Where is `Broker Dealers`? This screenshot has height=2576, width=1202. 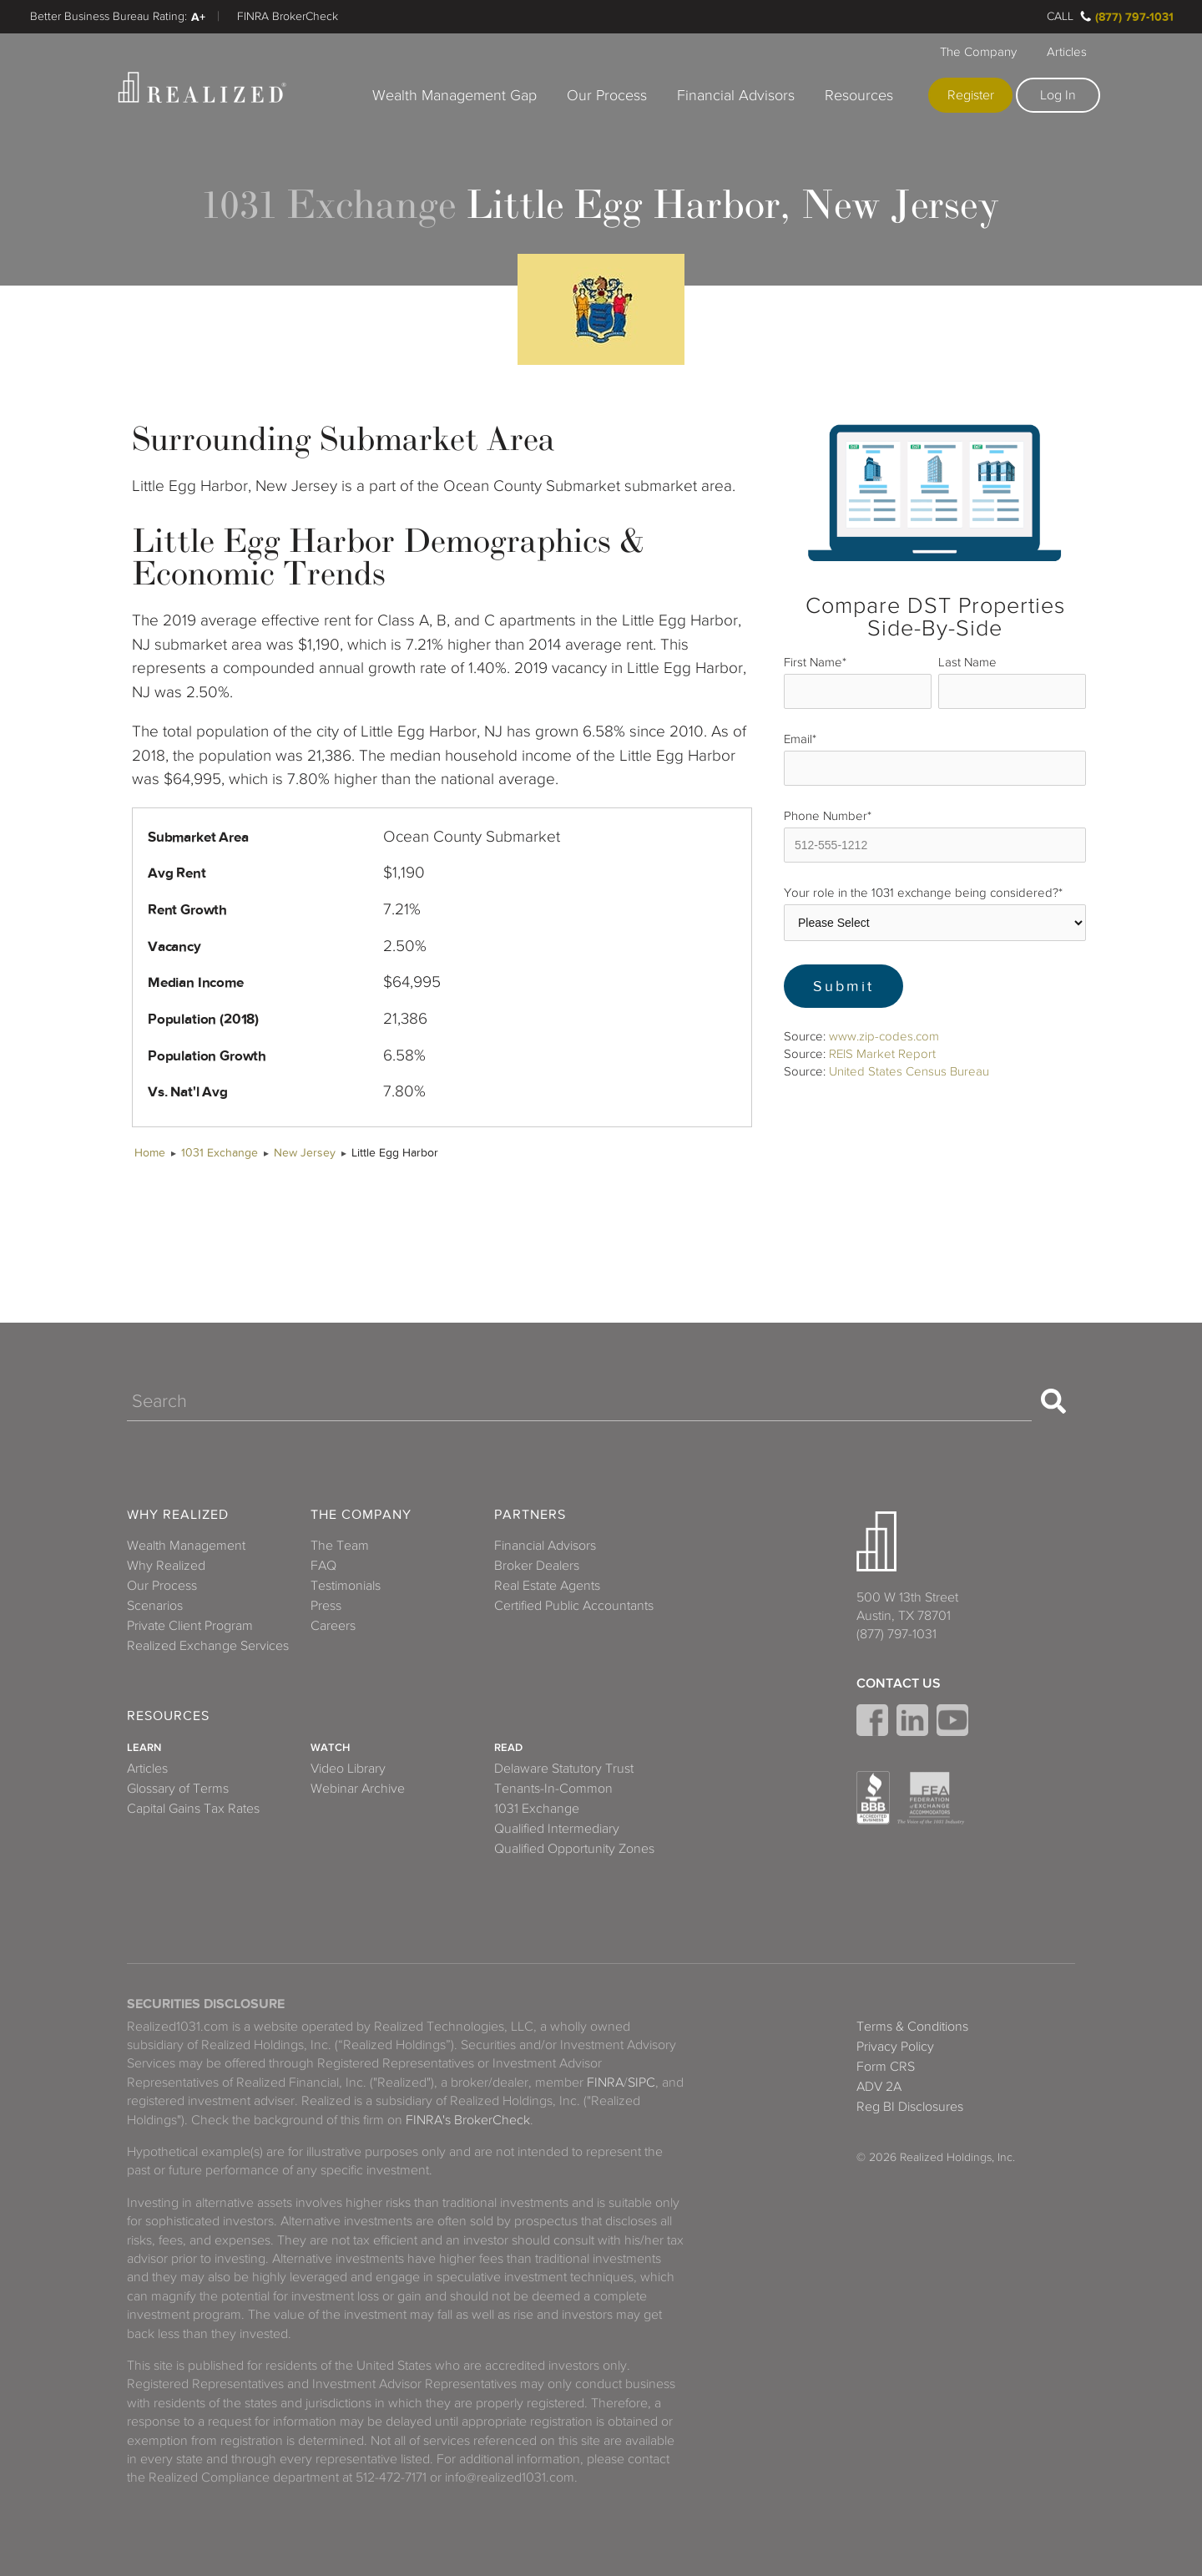 Broker Dealers is located at coordinates (536, 1565).